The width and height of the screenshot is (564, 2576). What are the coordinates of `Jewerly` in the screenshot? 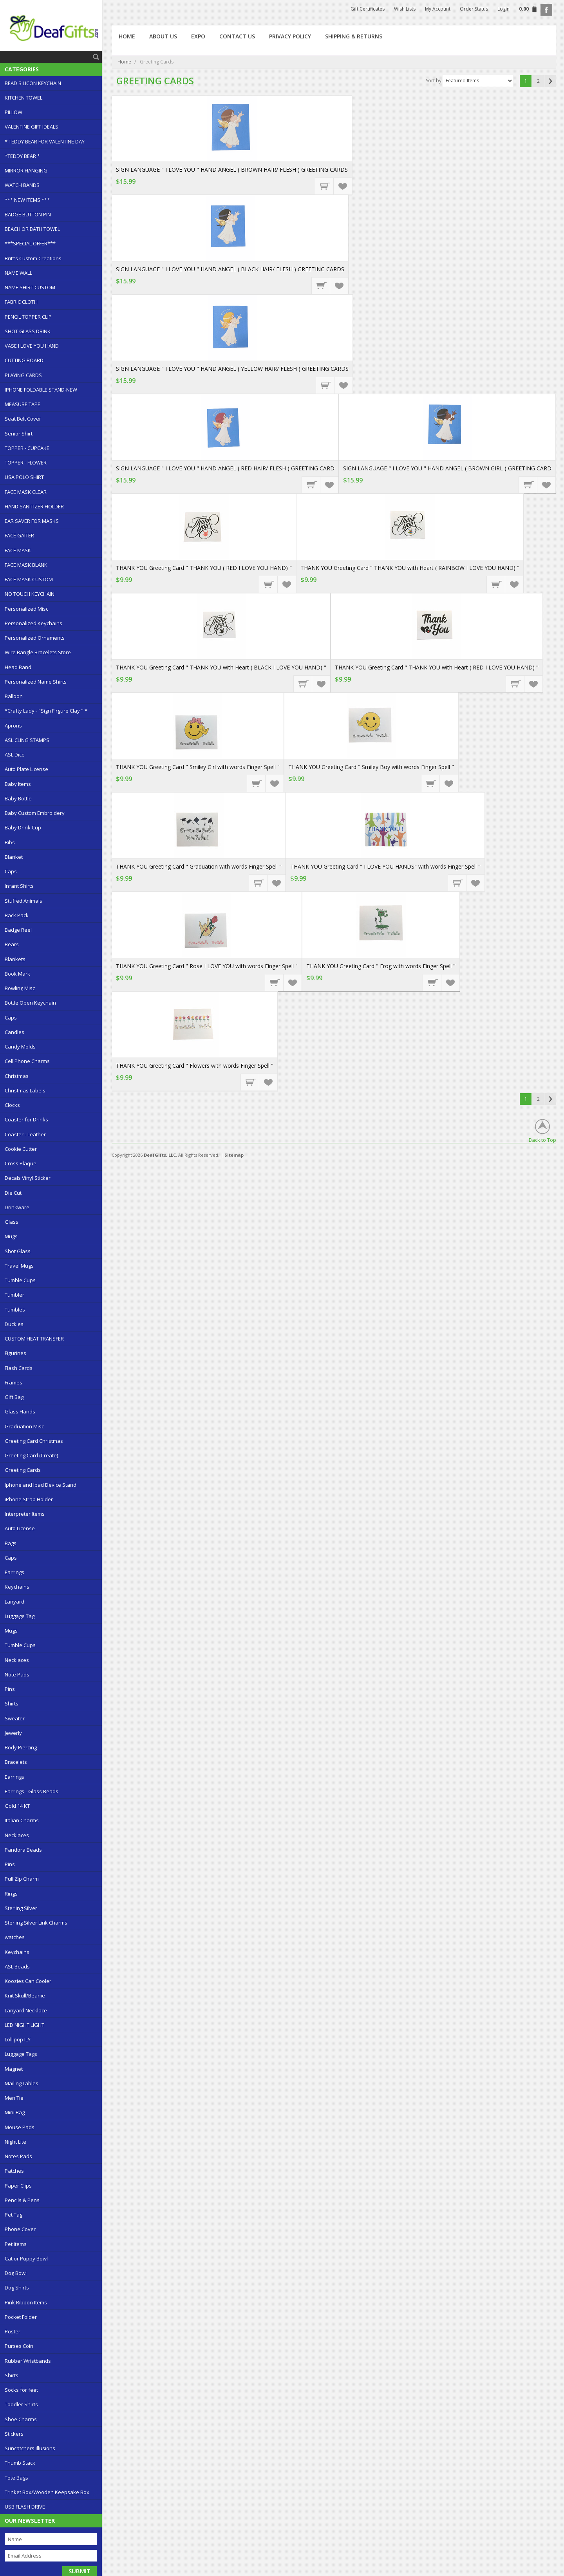 It's located at (13, 1732).